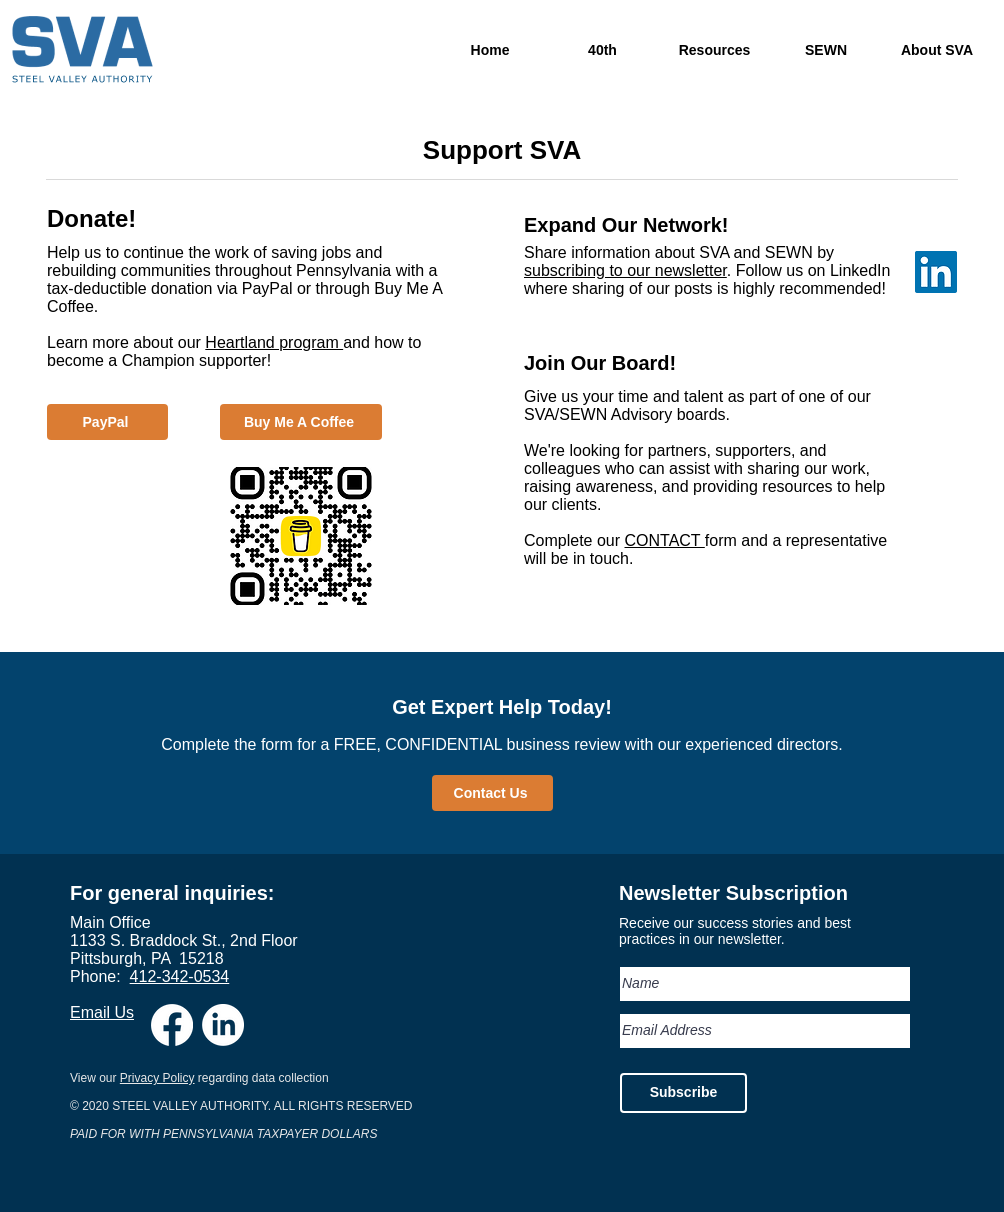 The height and width of the screenshot is (1212, 1004). What do you see at coordinates (172, 1025) in the screenshot?
I see `[Facebook]` at bounding box center [172, 1025].